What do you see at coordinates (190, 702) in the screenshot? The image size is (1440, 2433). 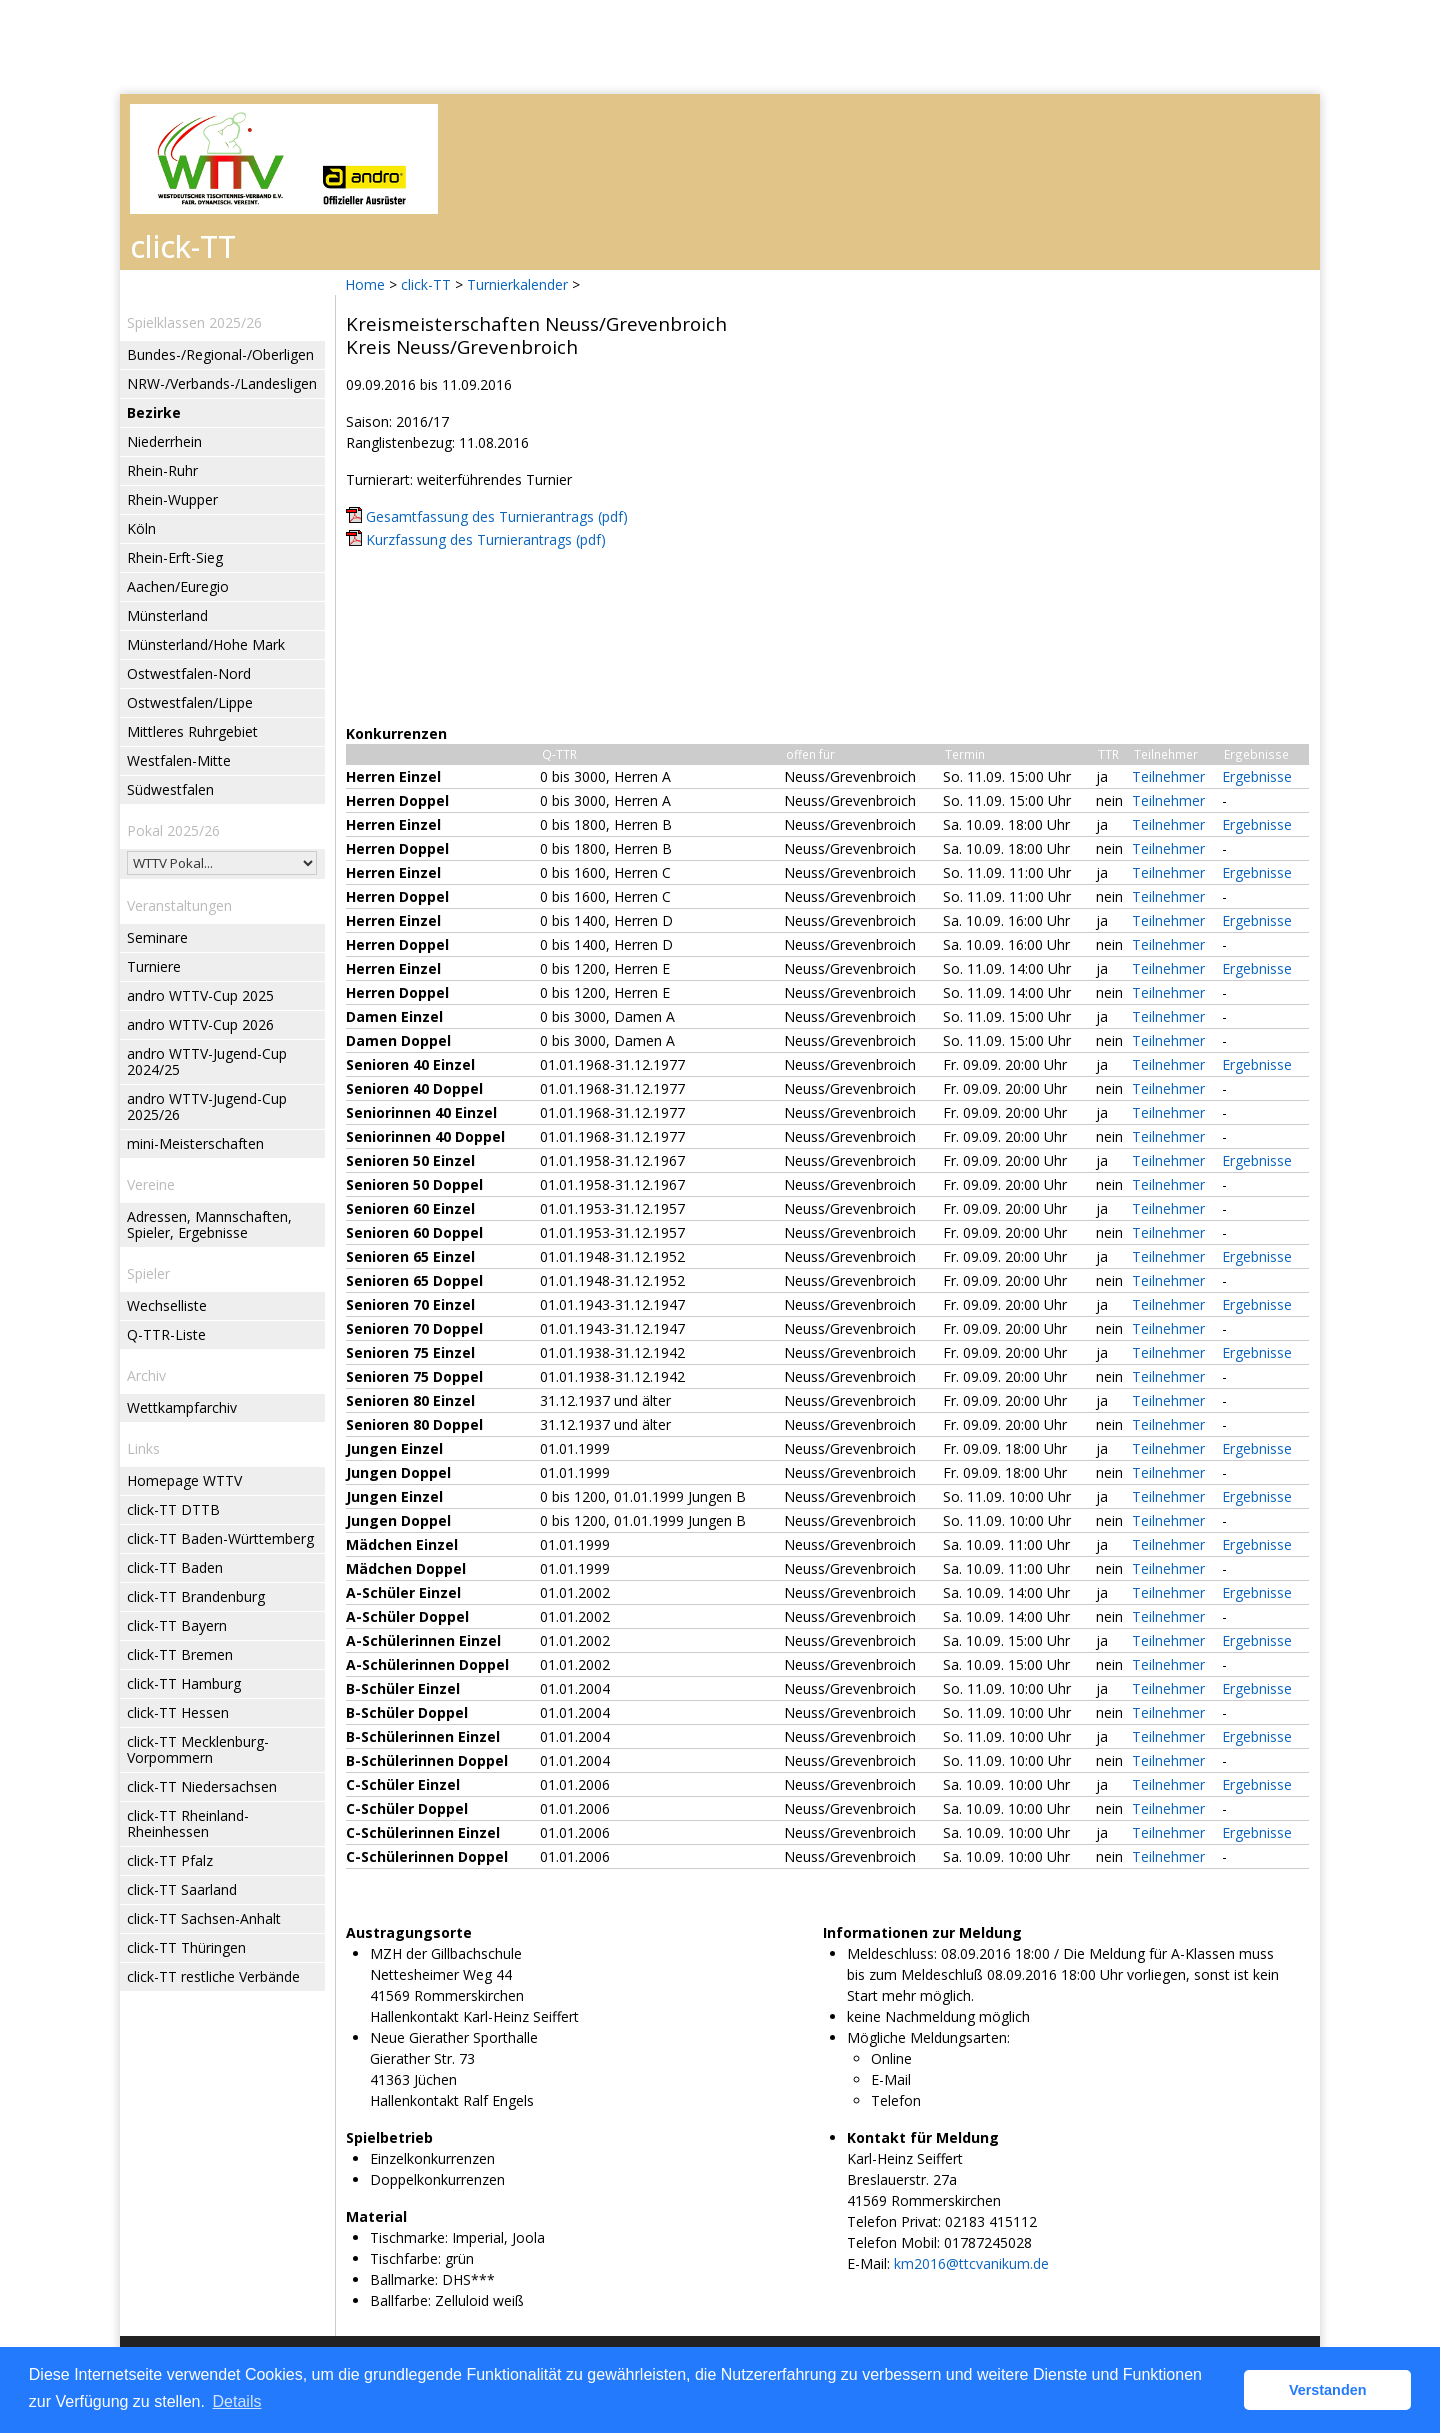 I see `Ostwestfalen/Lippe` at bounding box center [190, 702].